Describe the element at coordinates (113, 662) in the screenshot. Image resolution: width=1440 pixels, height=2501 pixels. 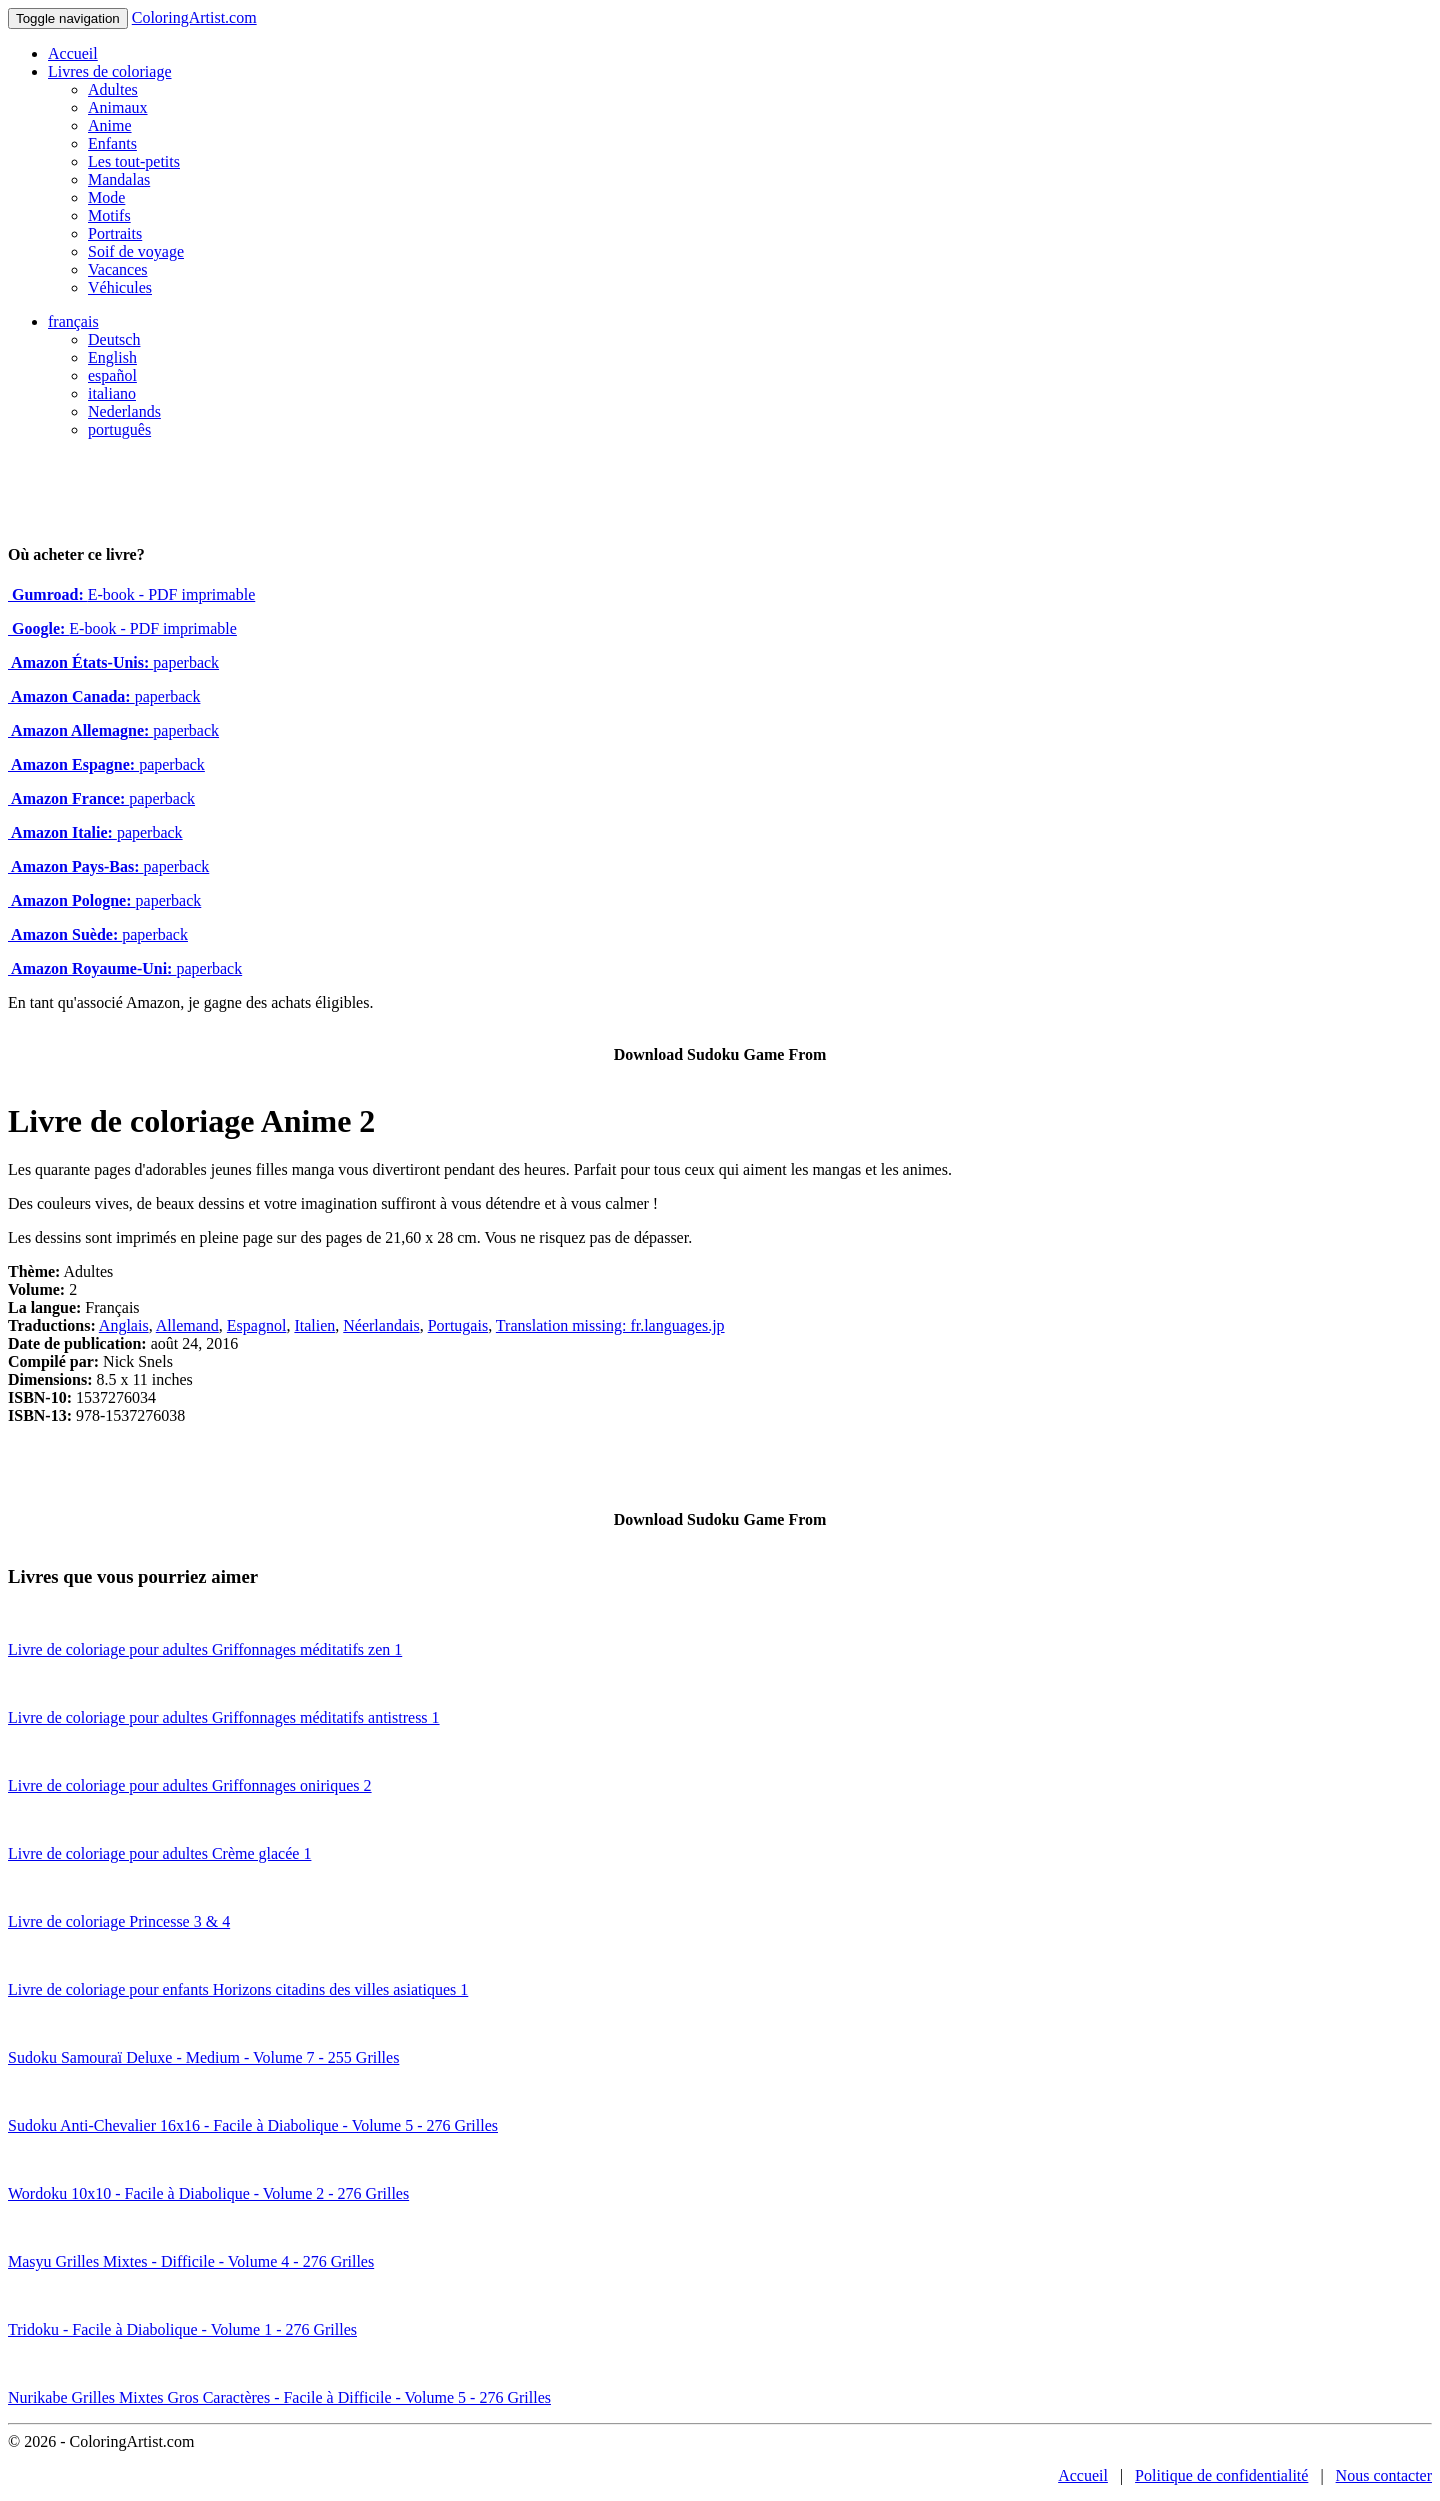
I see `paperback` at that location.